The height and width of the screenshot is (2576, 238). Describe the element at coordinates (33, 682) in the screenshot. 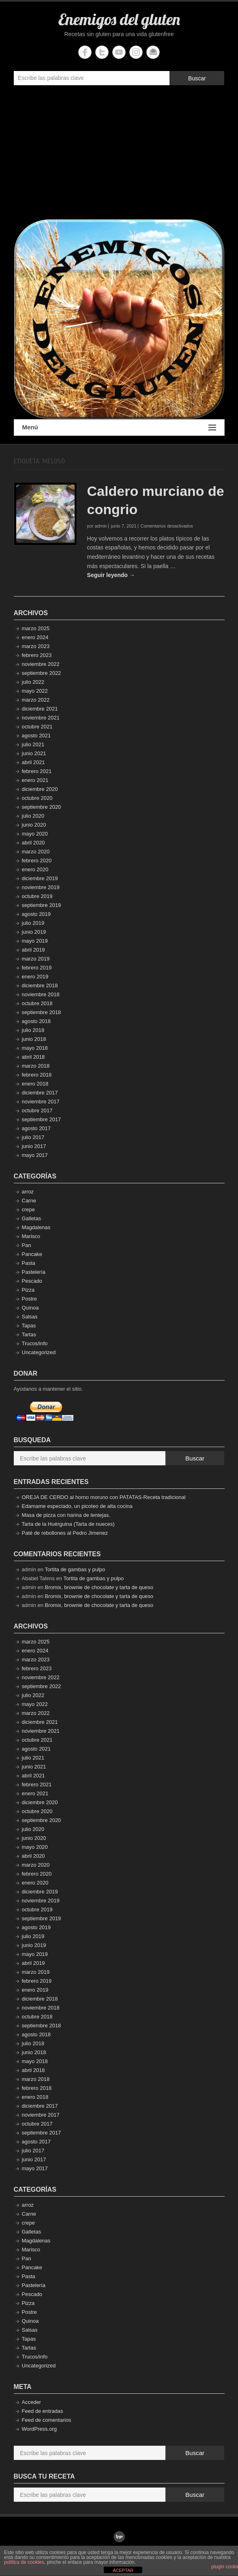

I see `julio 2022` at that location.